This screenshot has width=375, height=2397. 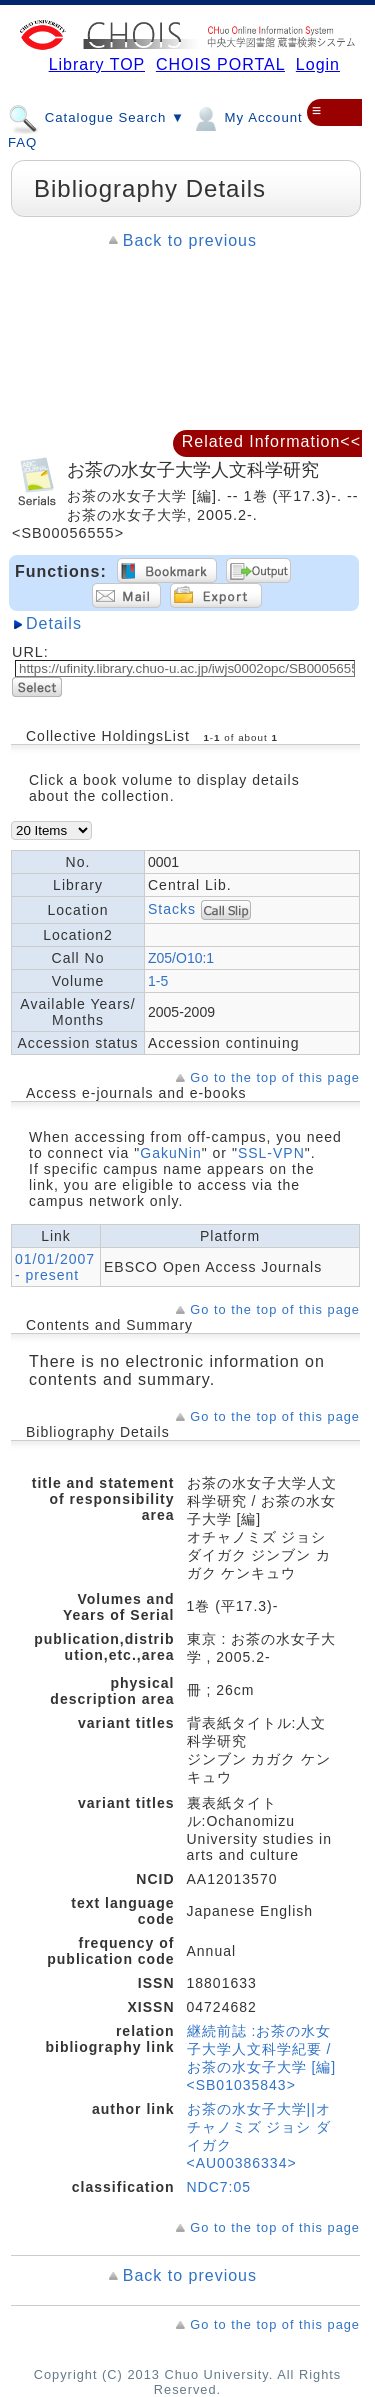 What do you see at coordinates (219, 2187) in the screenshot?
I see `NDC7:05` at bounding box center [219, 2187].